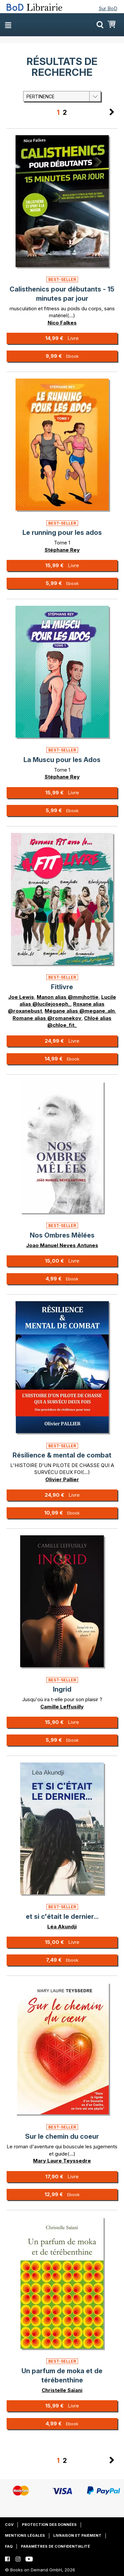  What do you see at coordinates (62, 1689) in the screenshot?
I see `Ingrid` at bounding box center [62, 1689].